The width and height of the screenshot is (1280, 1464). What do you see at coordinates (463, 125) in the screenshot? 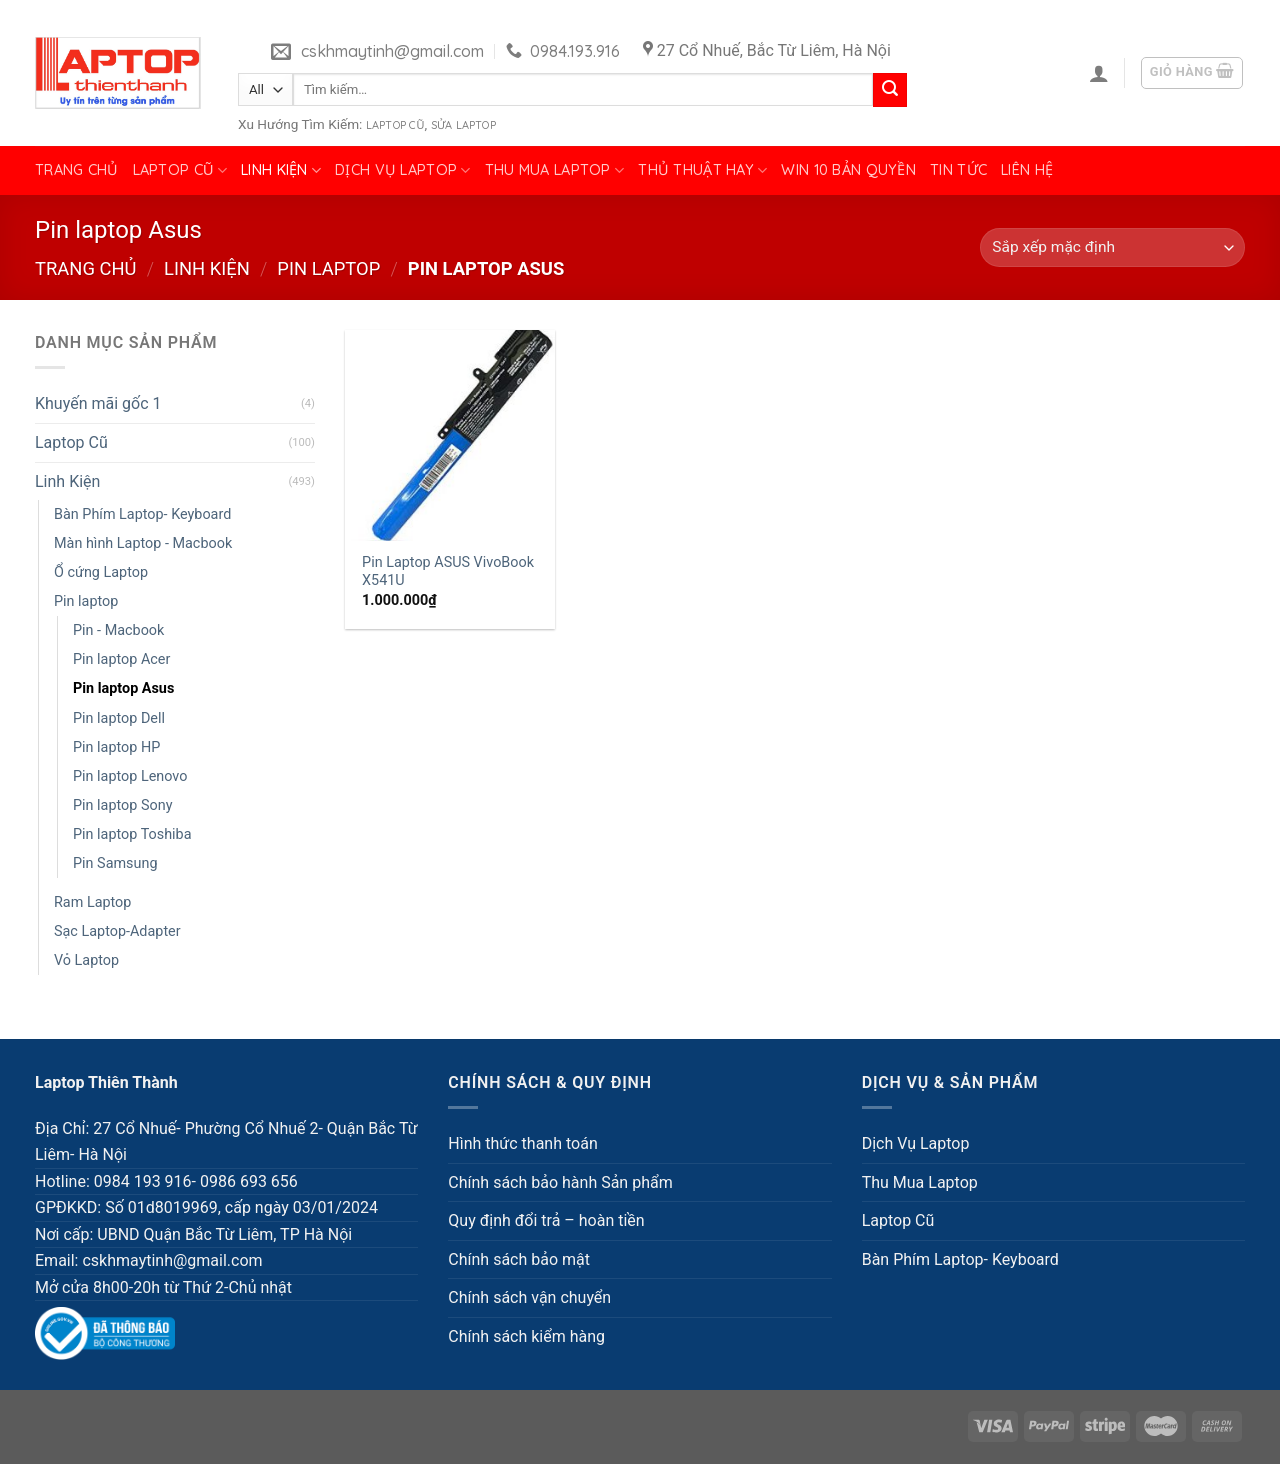
I see `Sửa Laptop` at bounding box center [463, 125].